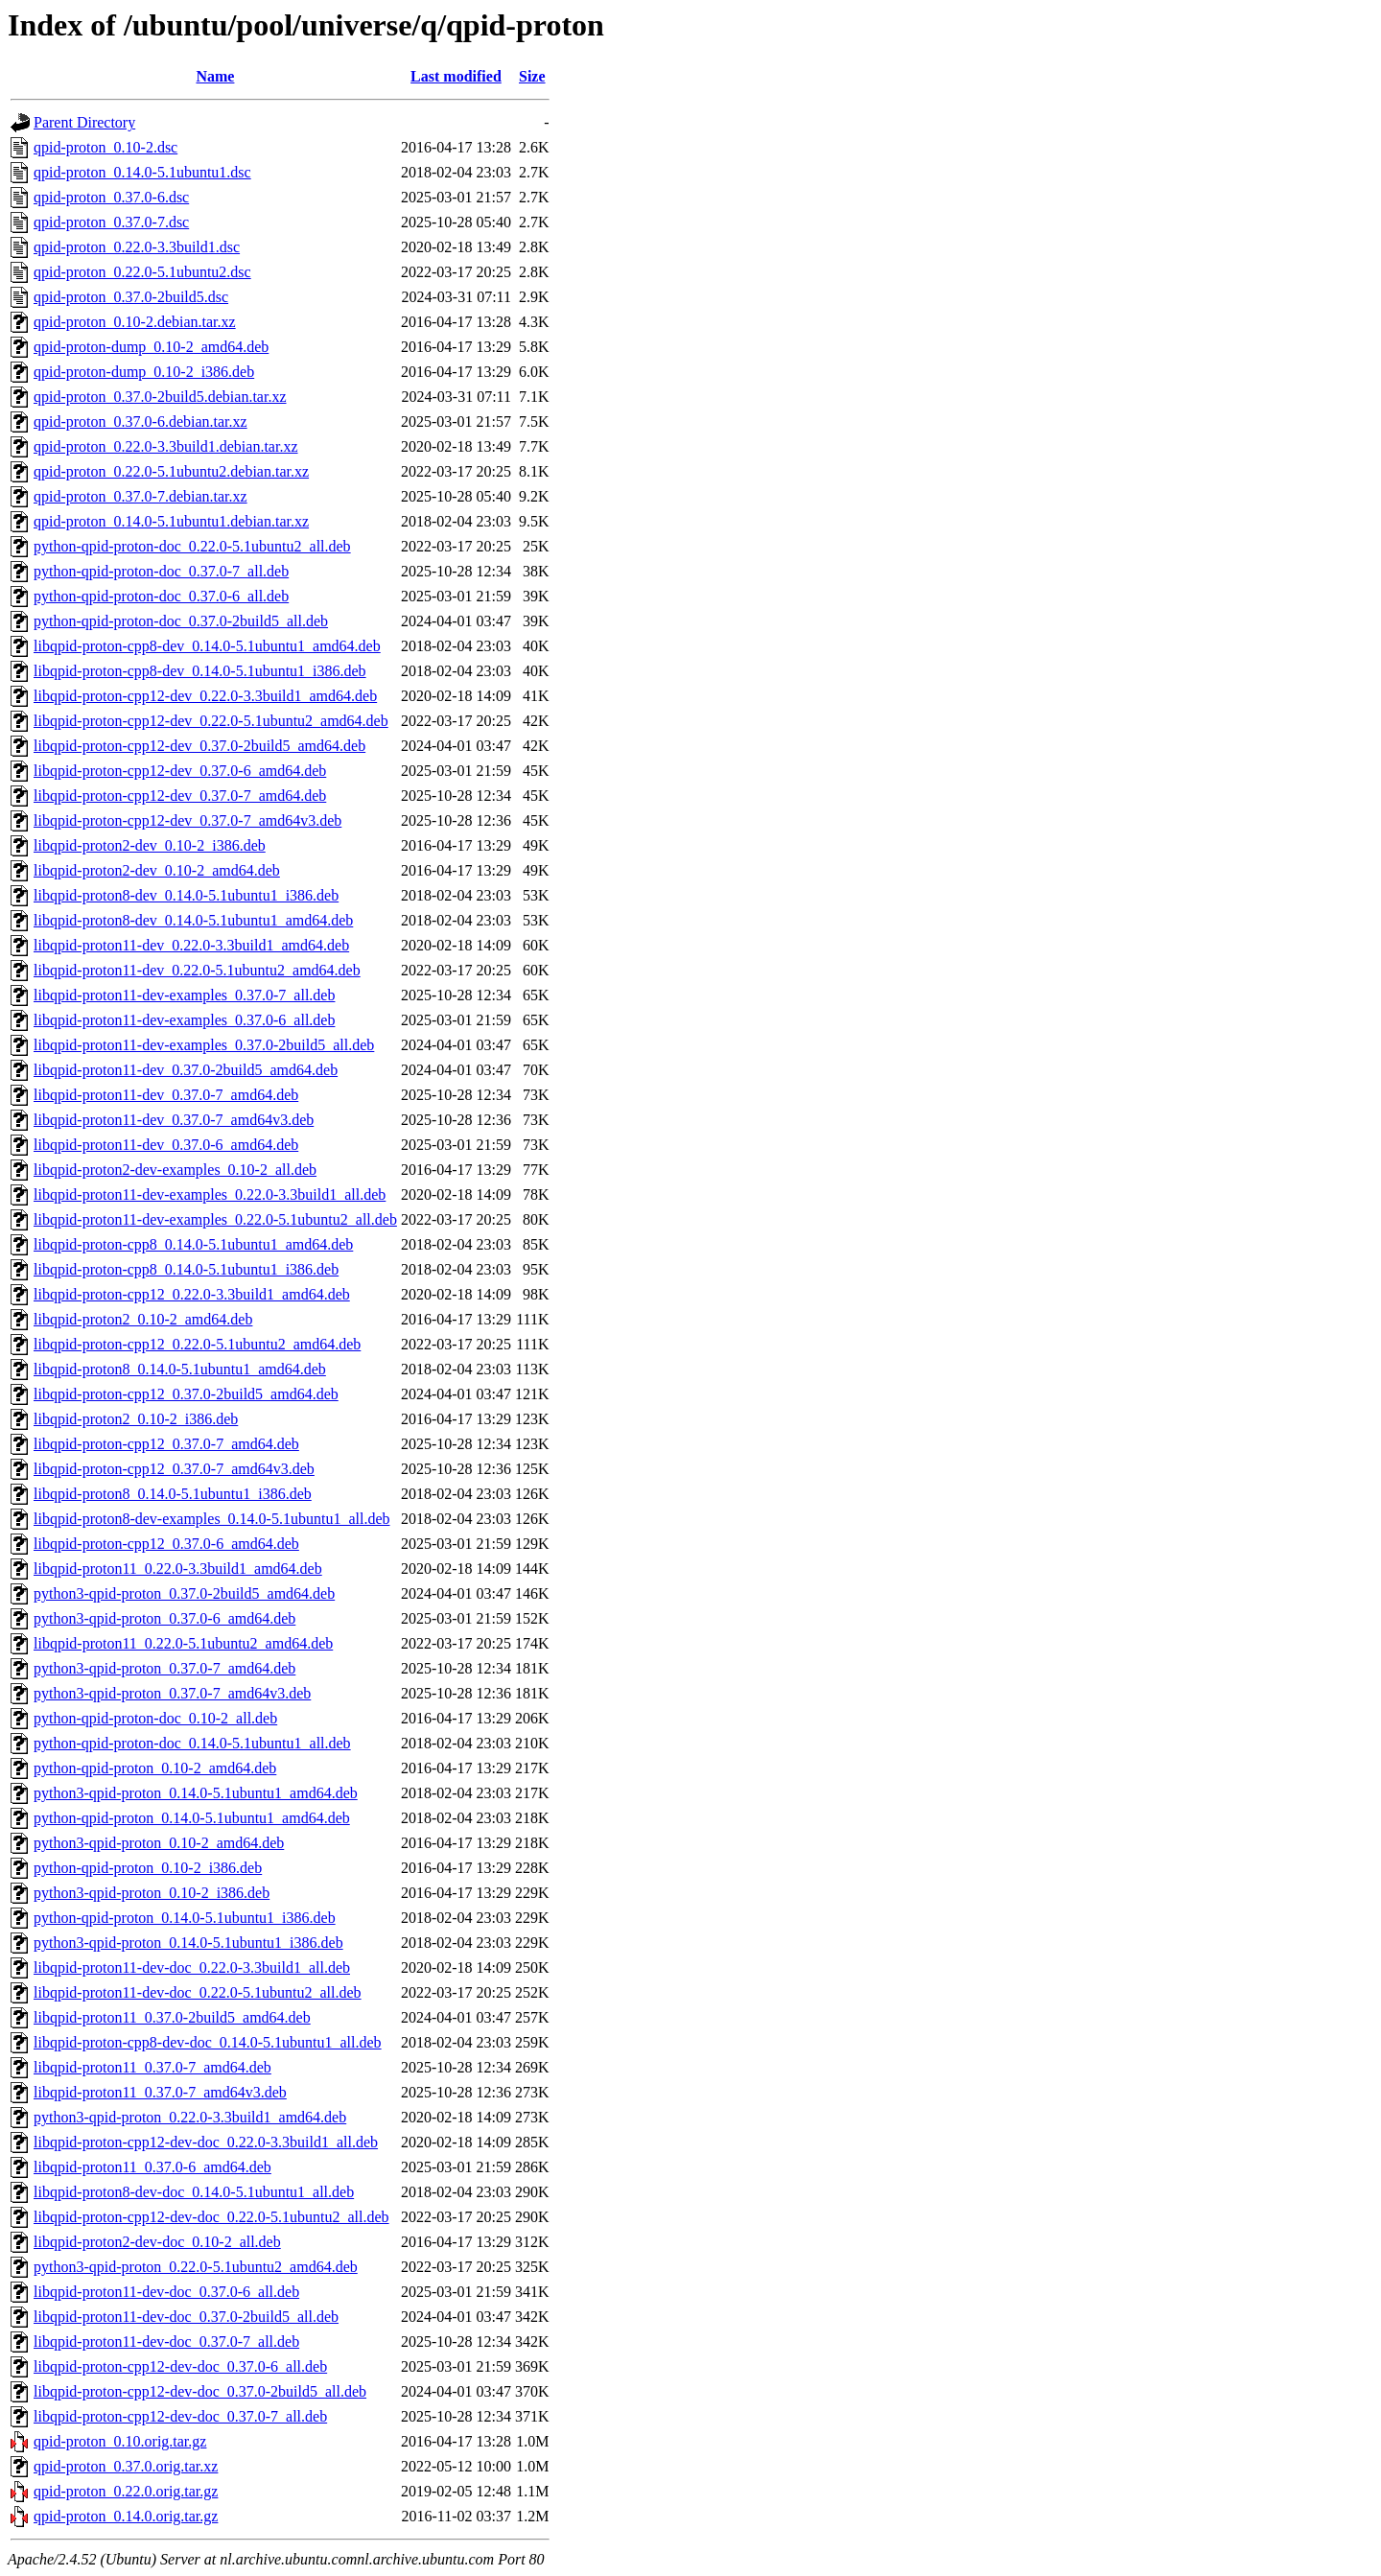 Image resolution: width=1381 pixels, height=2576 pixels. Describe the element at coordinates (137, 247) in the screenshot. I see `qpid-proton_0.22.0-3.3build1.dsc` at that location.